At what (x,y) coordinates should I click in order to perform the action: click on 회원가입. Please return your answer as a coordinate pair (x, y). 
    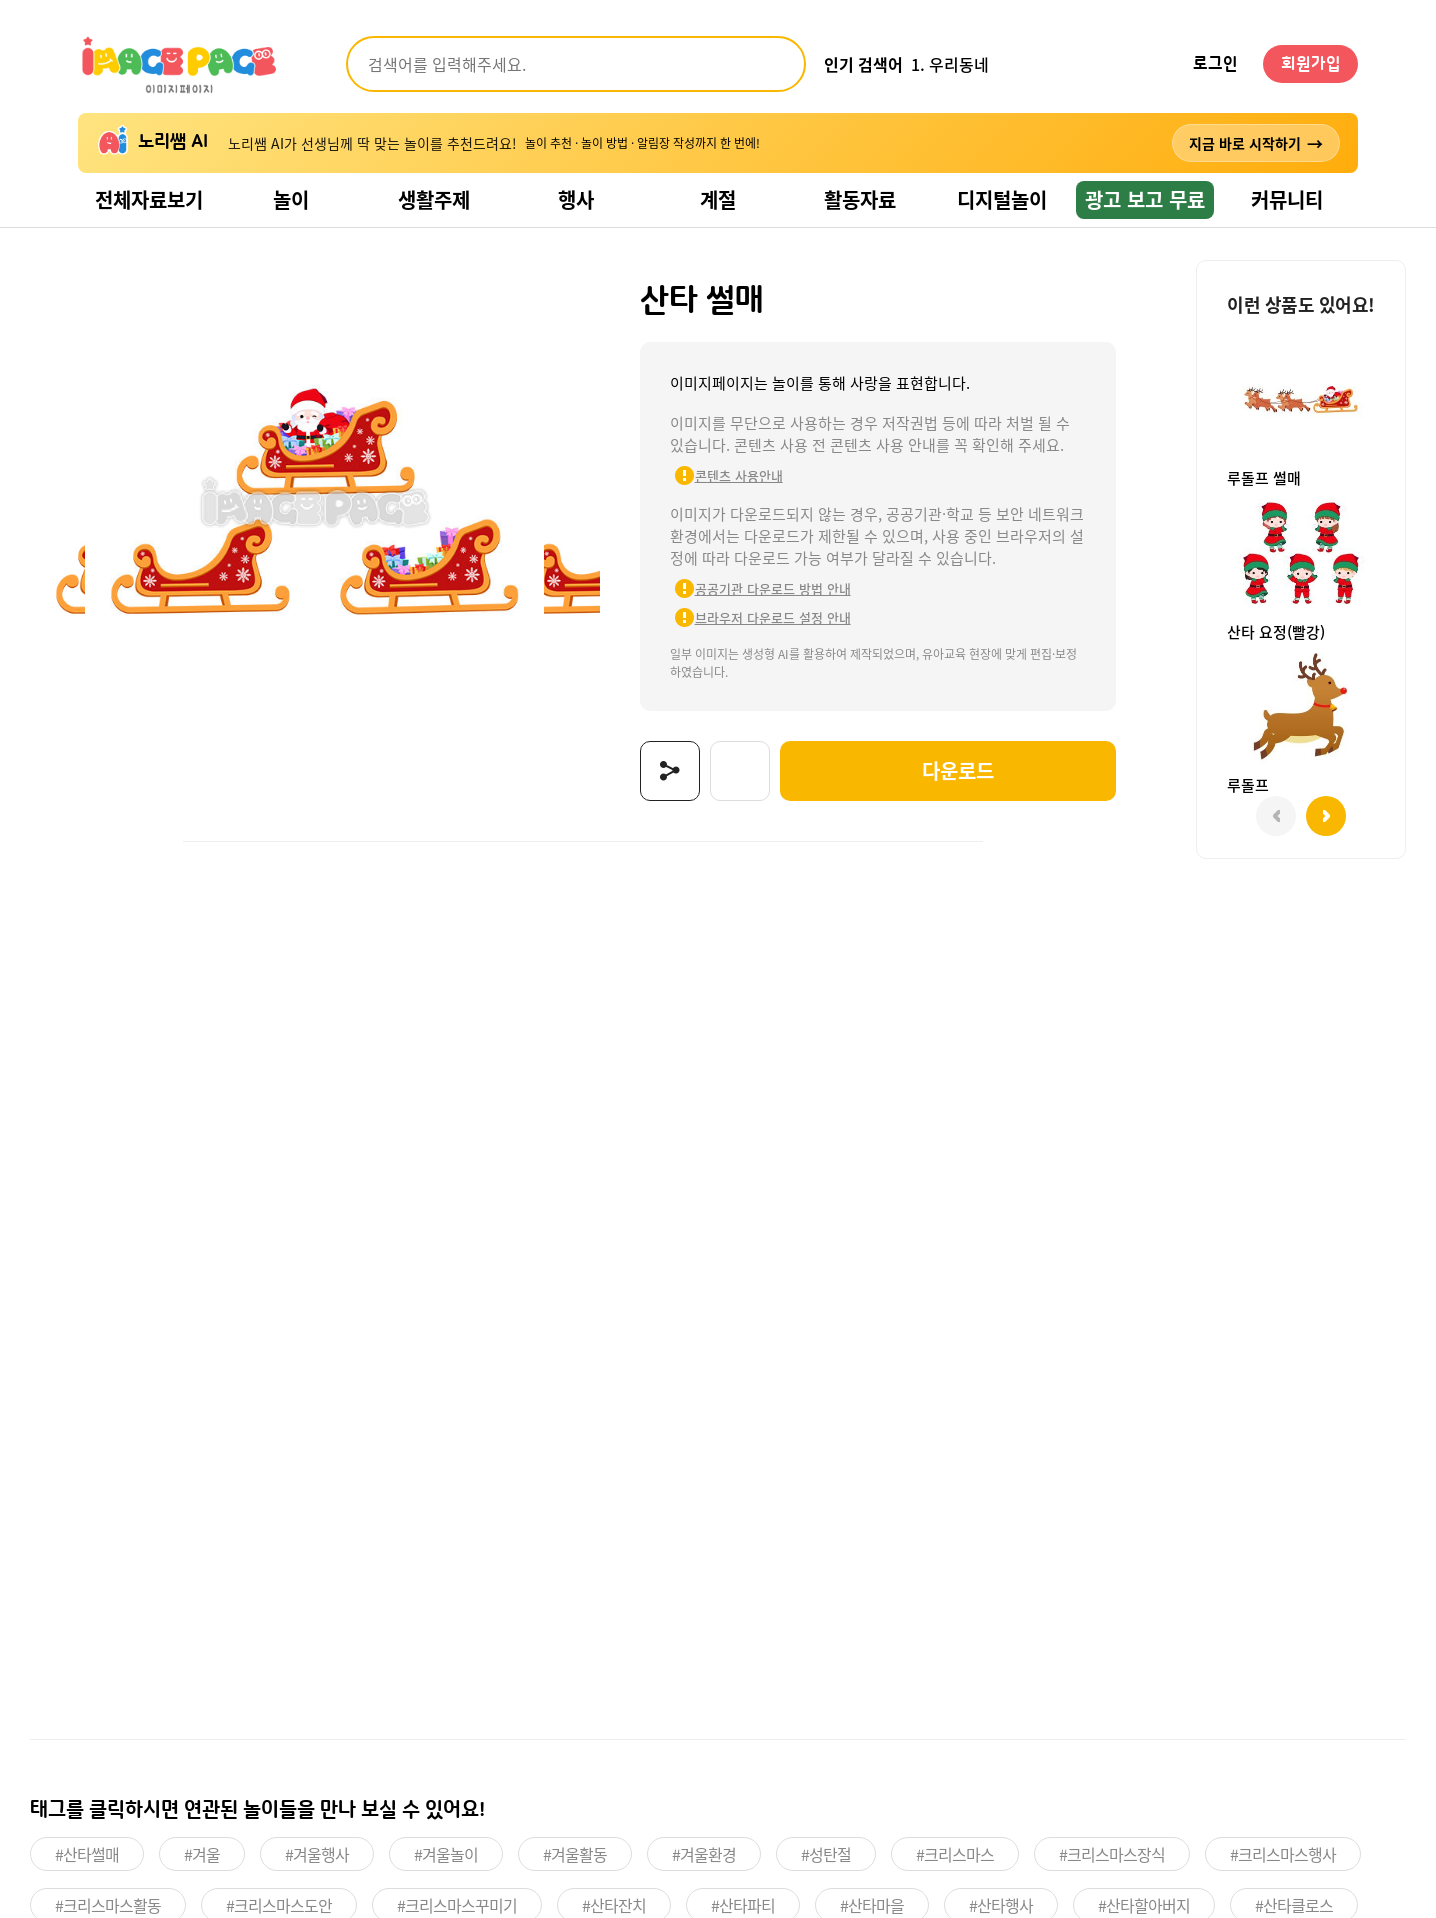
    Looking at the image, I should click on (1311, 64).